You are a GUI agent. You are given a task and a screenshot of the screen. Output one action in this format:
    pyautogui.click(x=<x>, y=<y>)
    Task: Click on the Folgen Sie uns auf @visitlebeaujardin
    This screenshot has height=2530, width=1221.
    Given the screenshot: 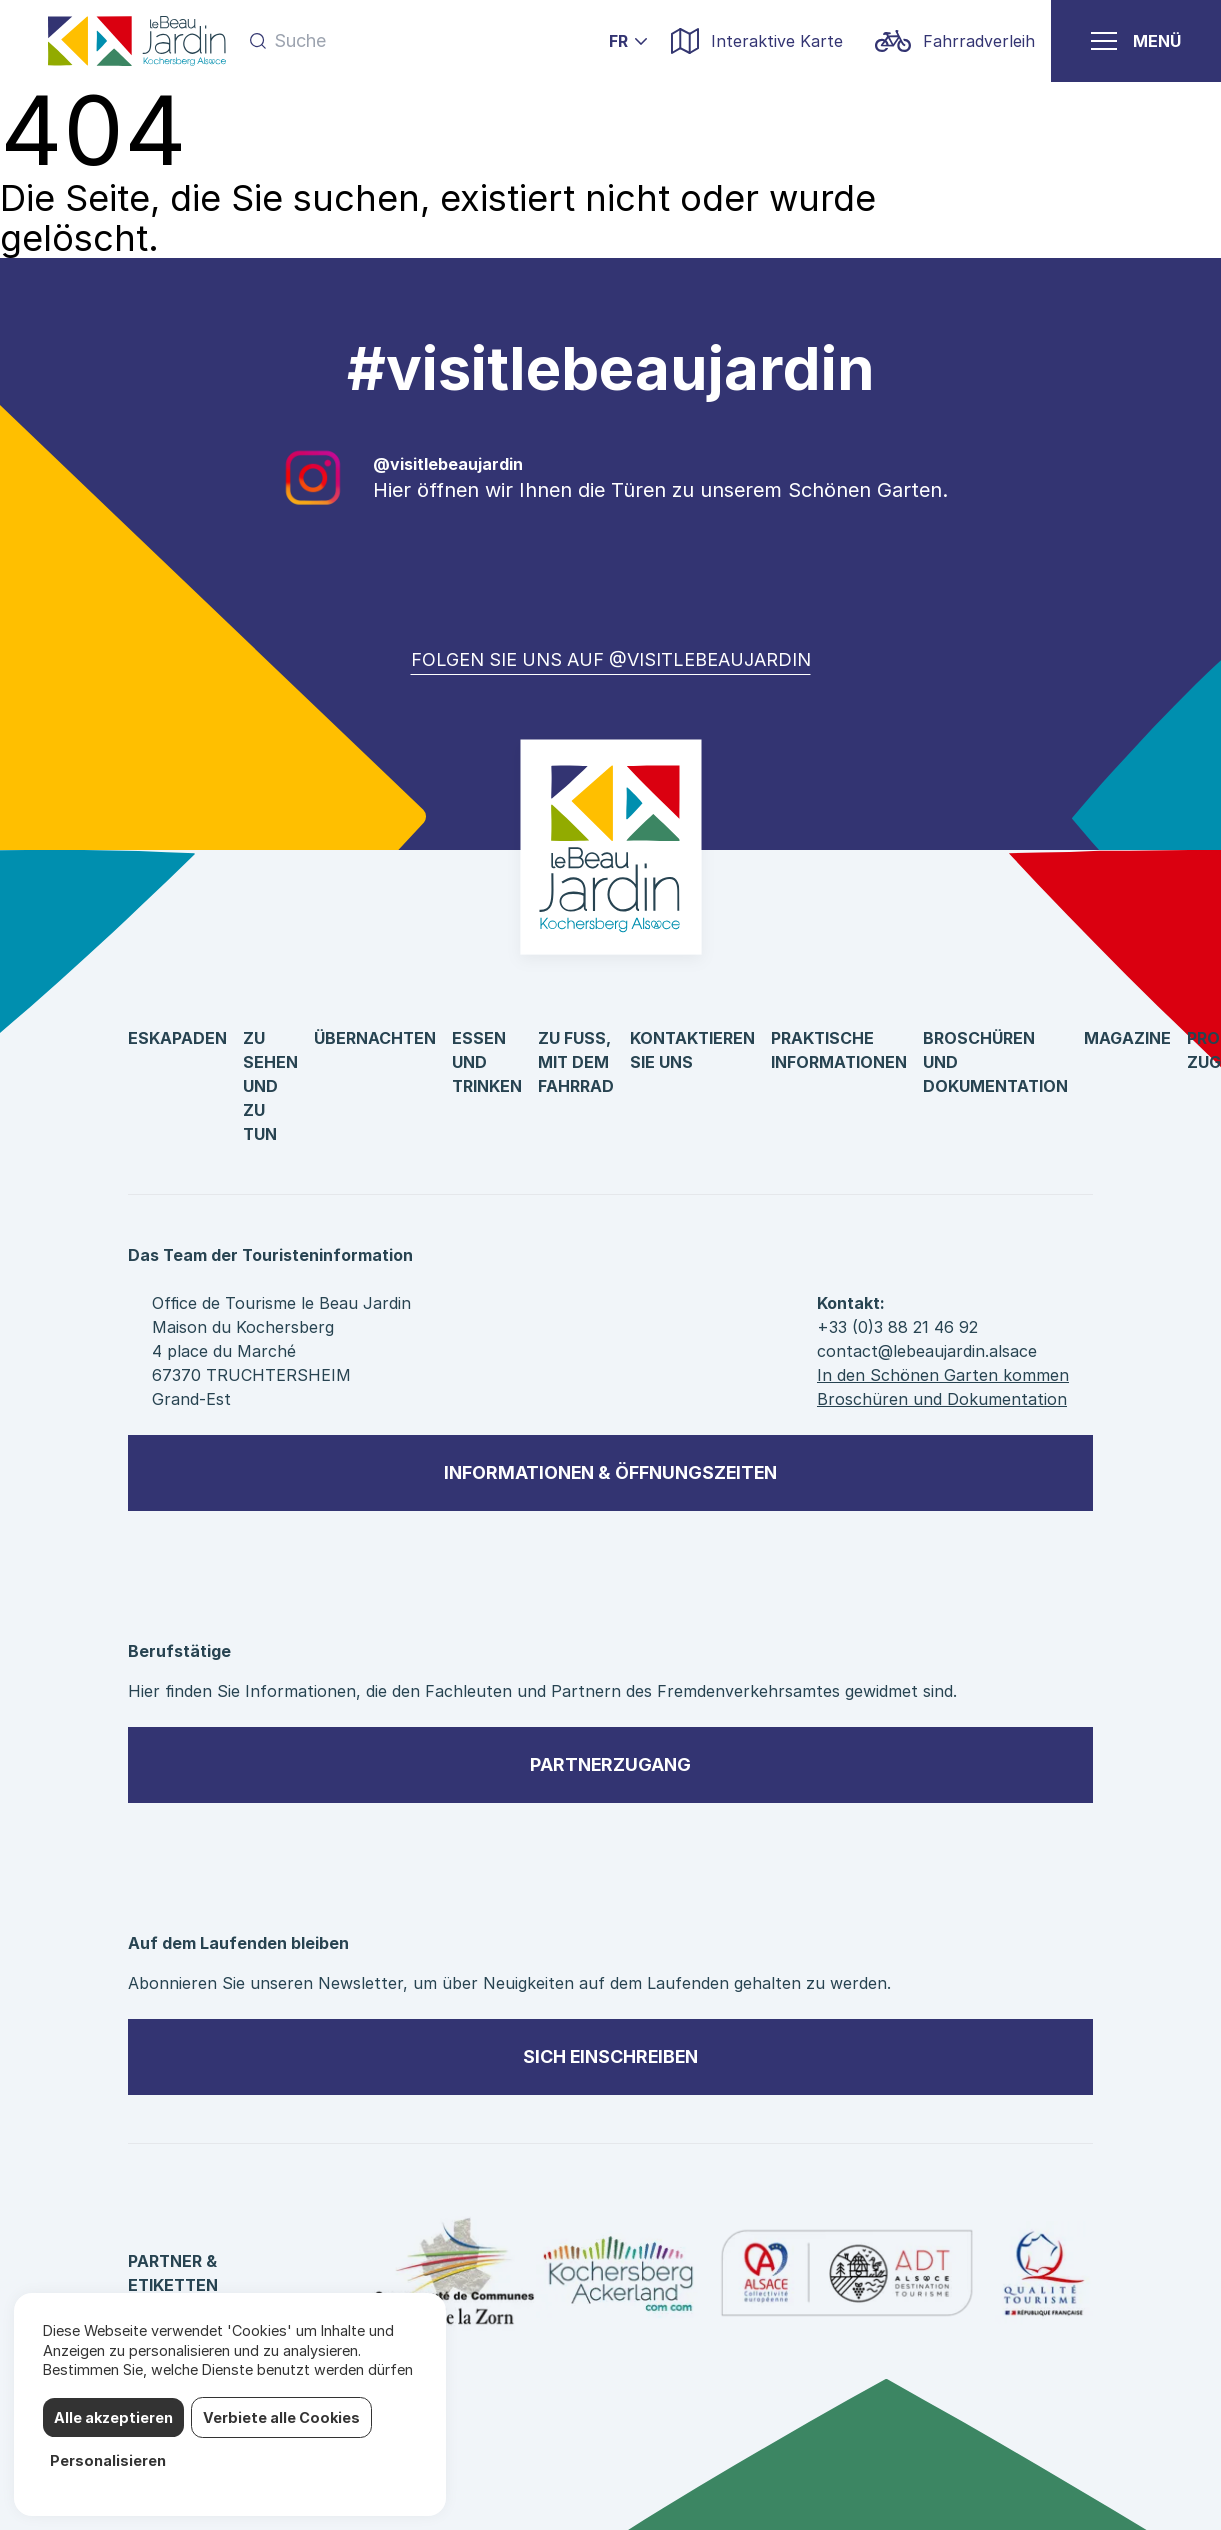 What is the action you would take?
    pyautogui.click(x=611, y=659)
    